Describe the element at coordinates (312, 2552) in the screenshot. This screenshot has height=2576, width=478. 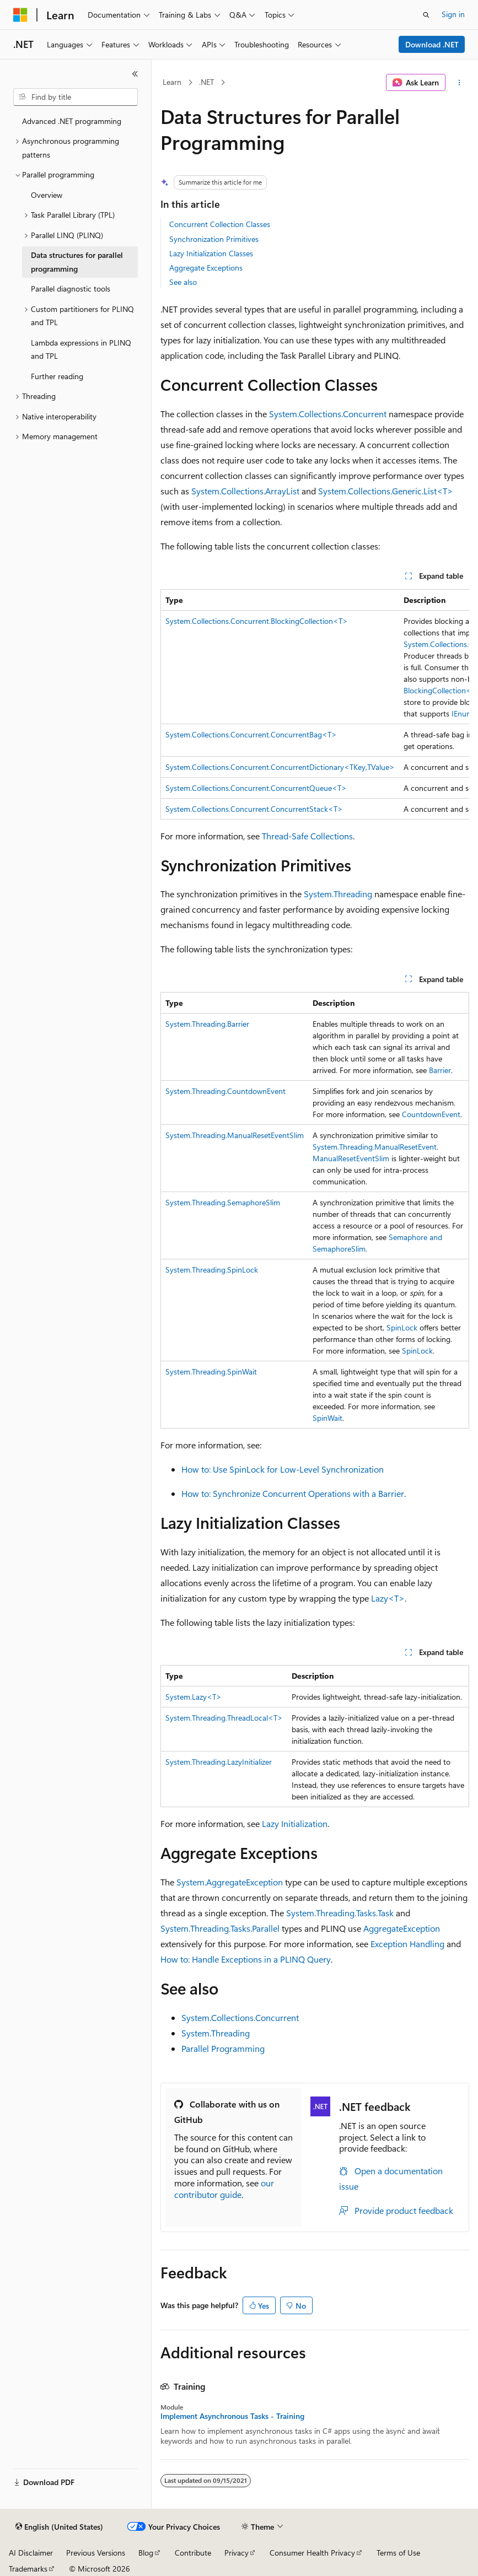
I see `Consumer Health Privacy` at that location.